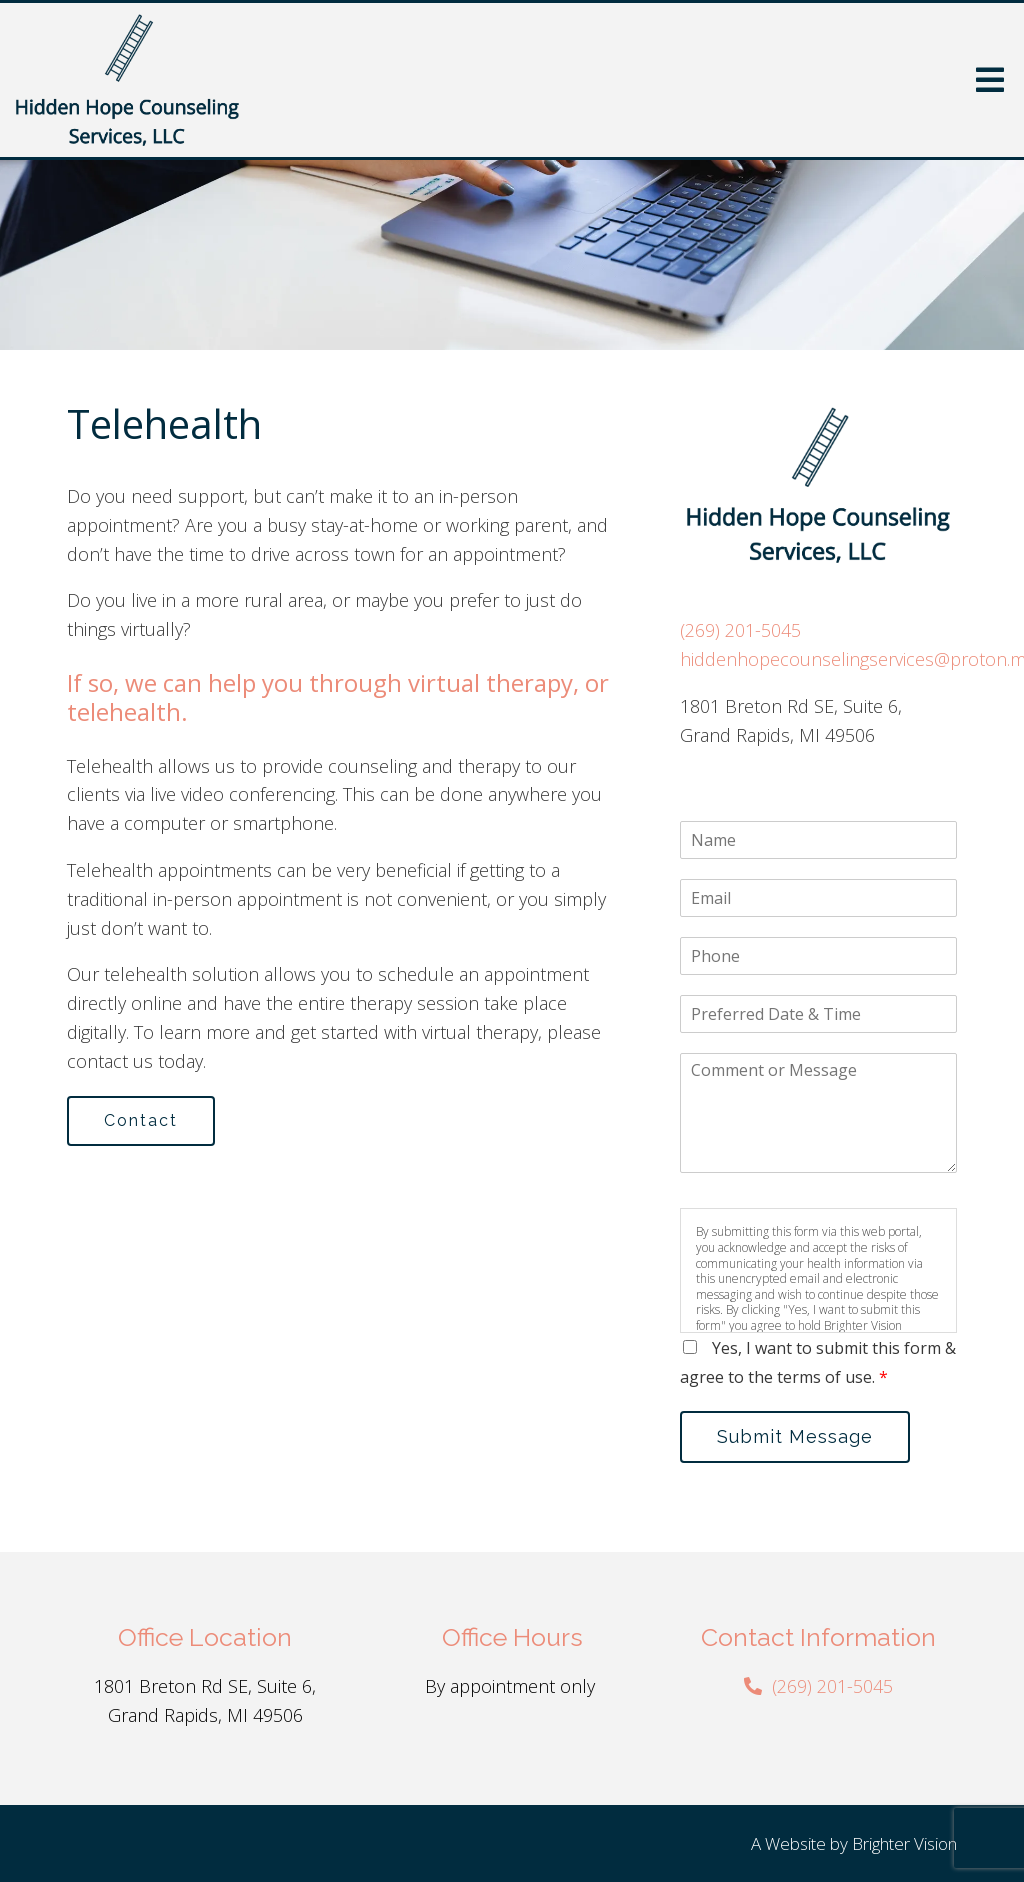  I want to click on Submit Message, so click(795, 1436).